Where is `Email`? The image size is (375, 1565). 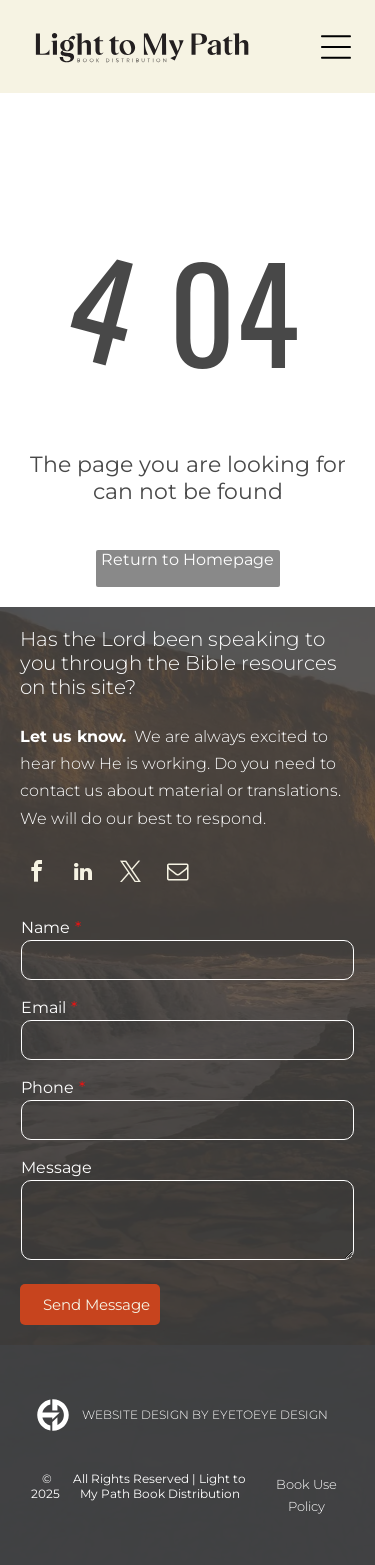 Email is located at coordinates (43, 1007).